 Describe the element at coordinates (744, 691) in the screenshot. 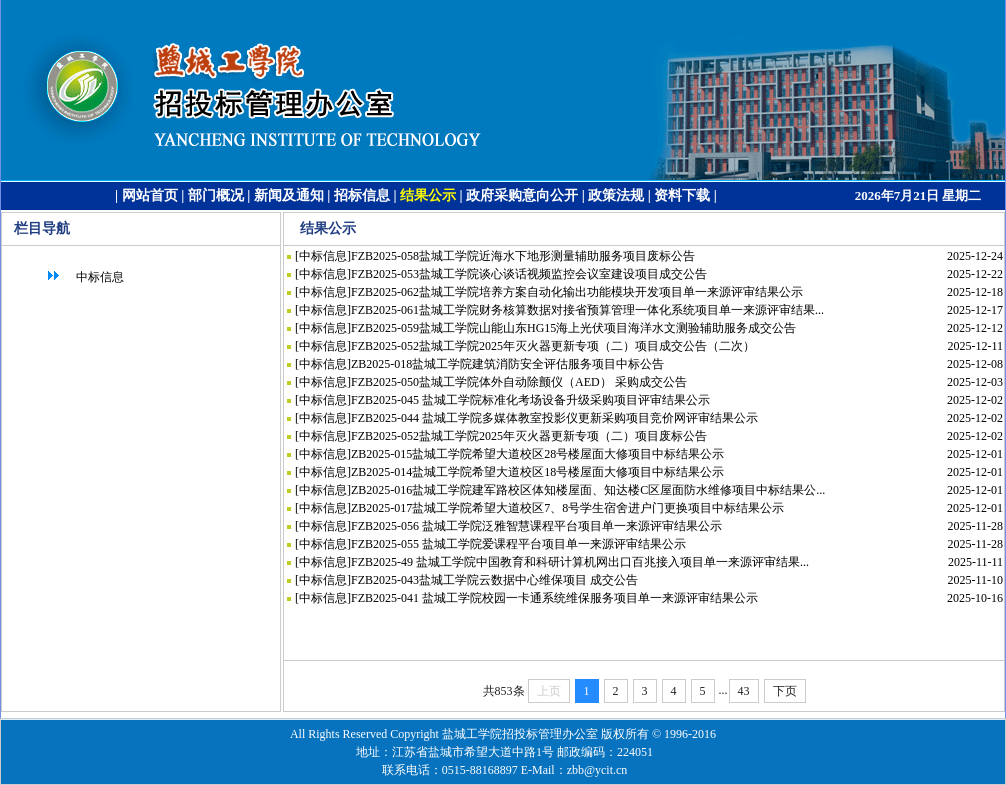

I see `43` at that location.